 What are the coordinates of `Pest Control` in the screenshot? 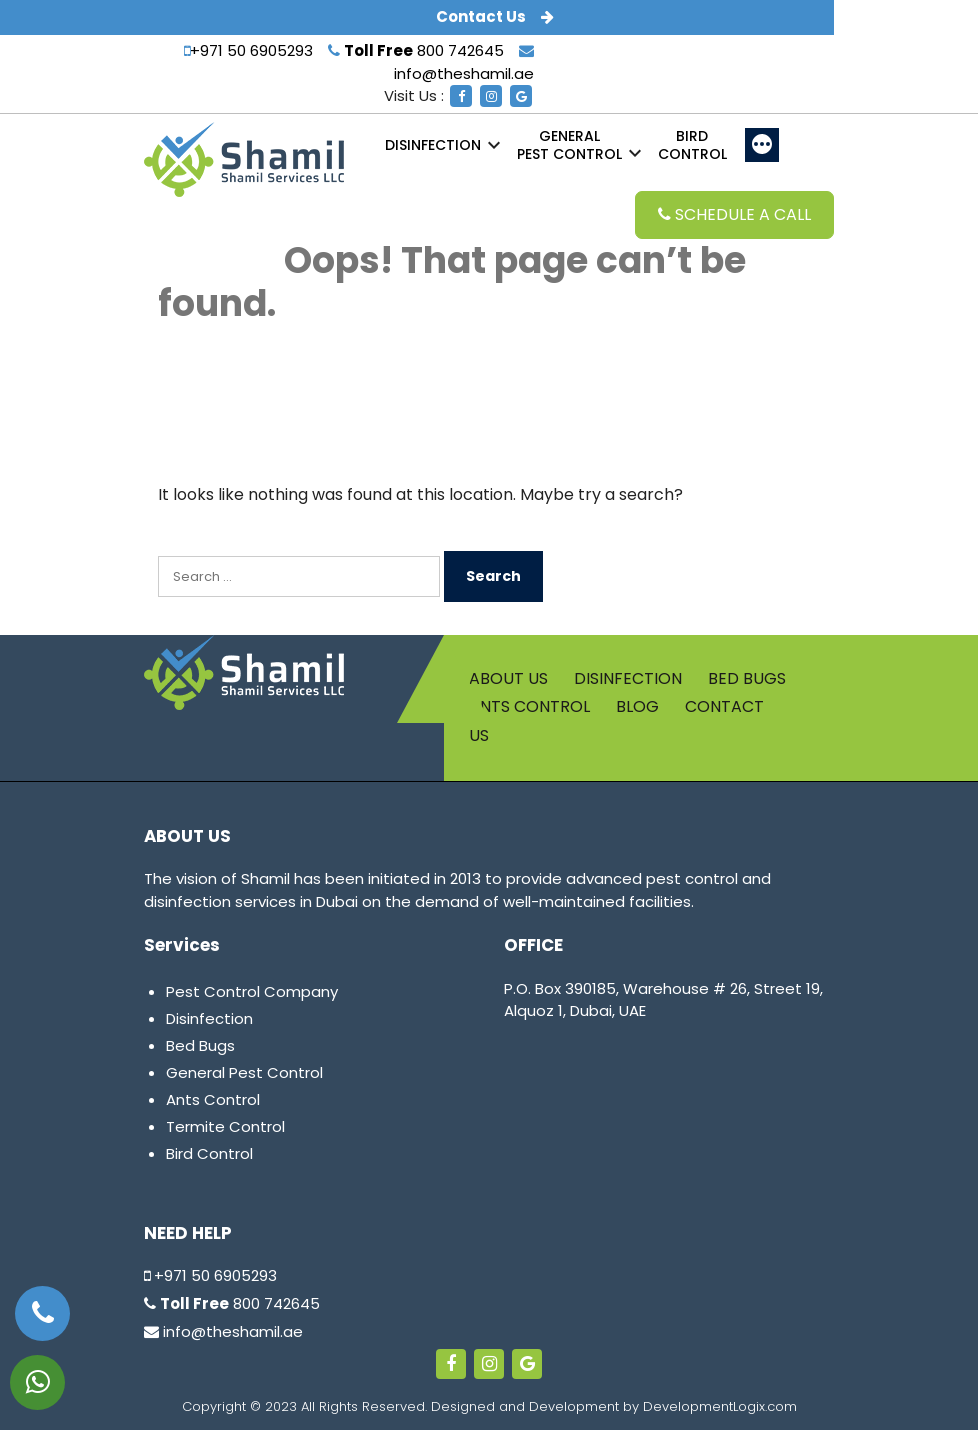 It's located at (569, 145).